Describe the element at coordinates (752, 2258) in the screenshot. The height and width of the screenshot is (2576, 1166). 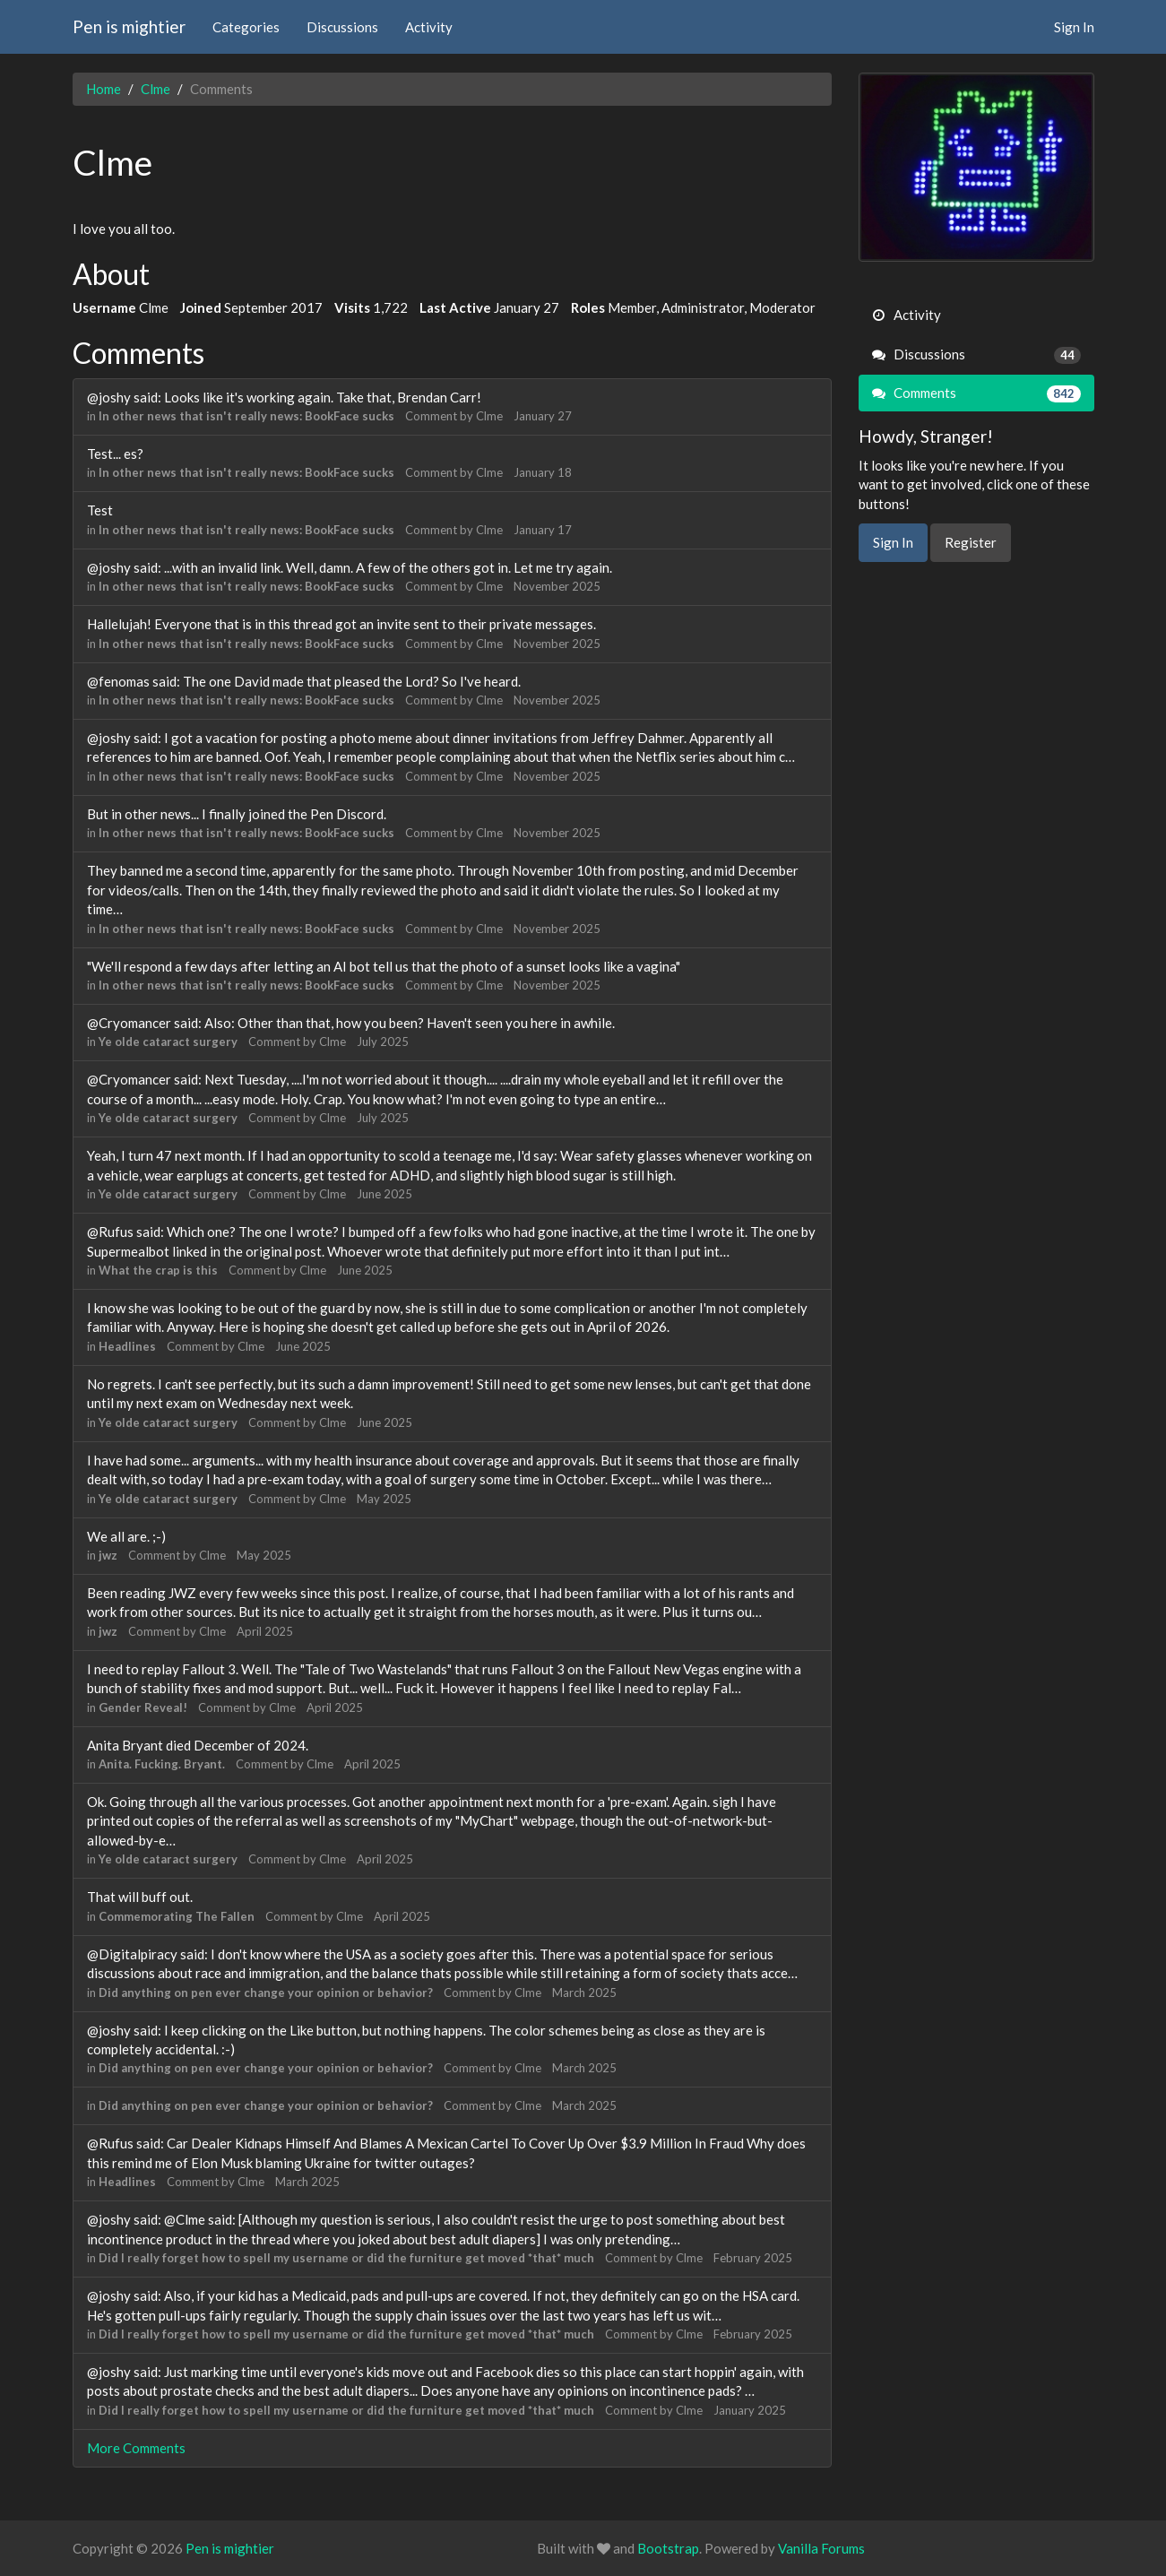
I see `February 2025` at that location.